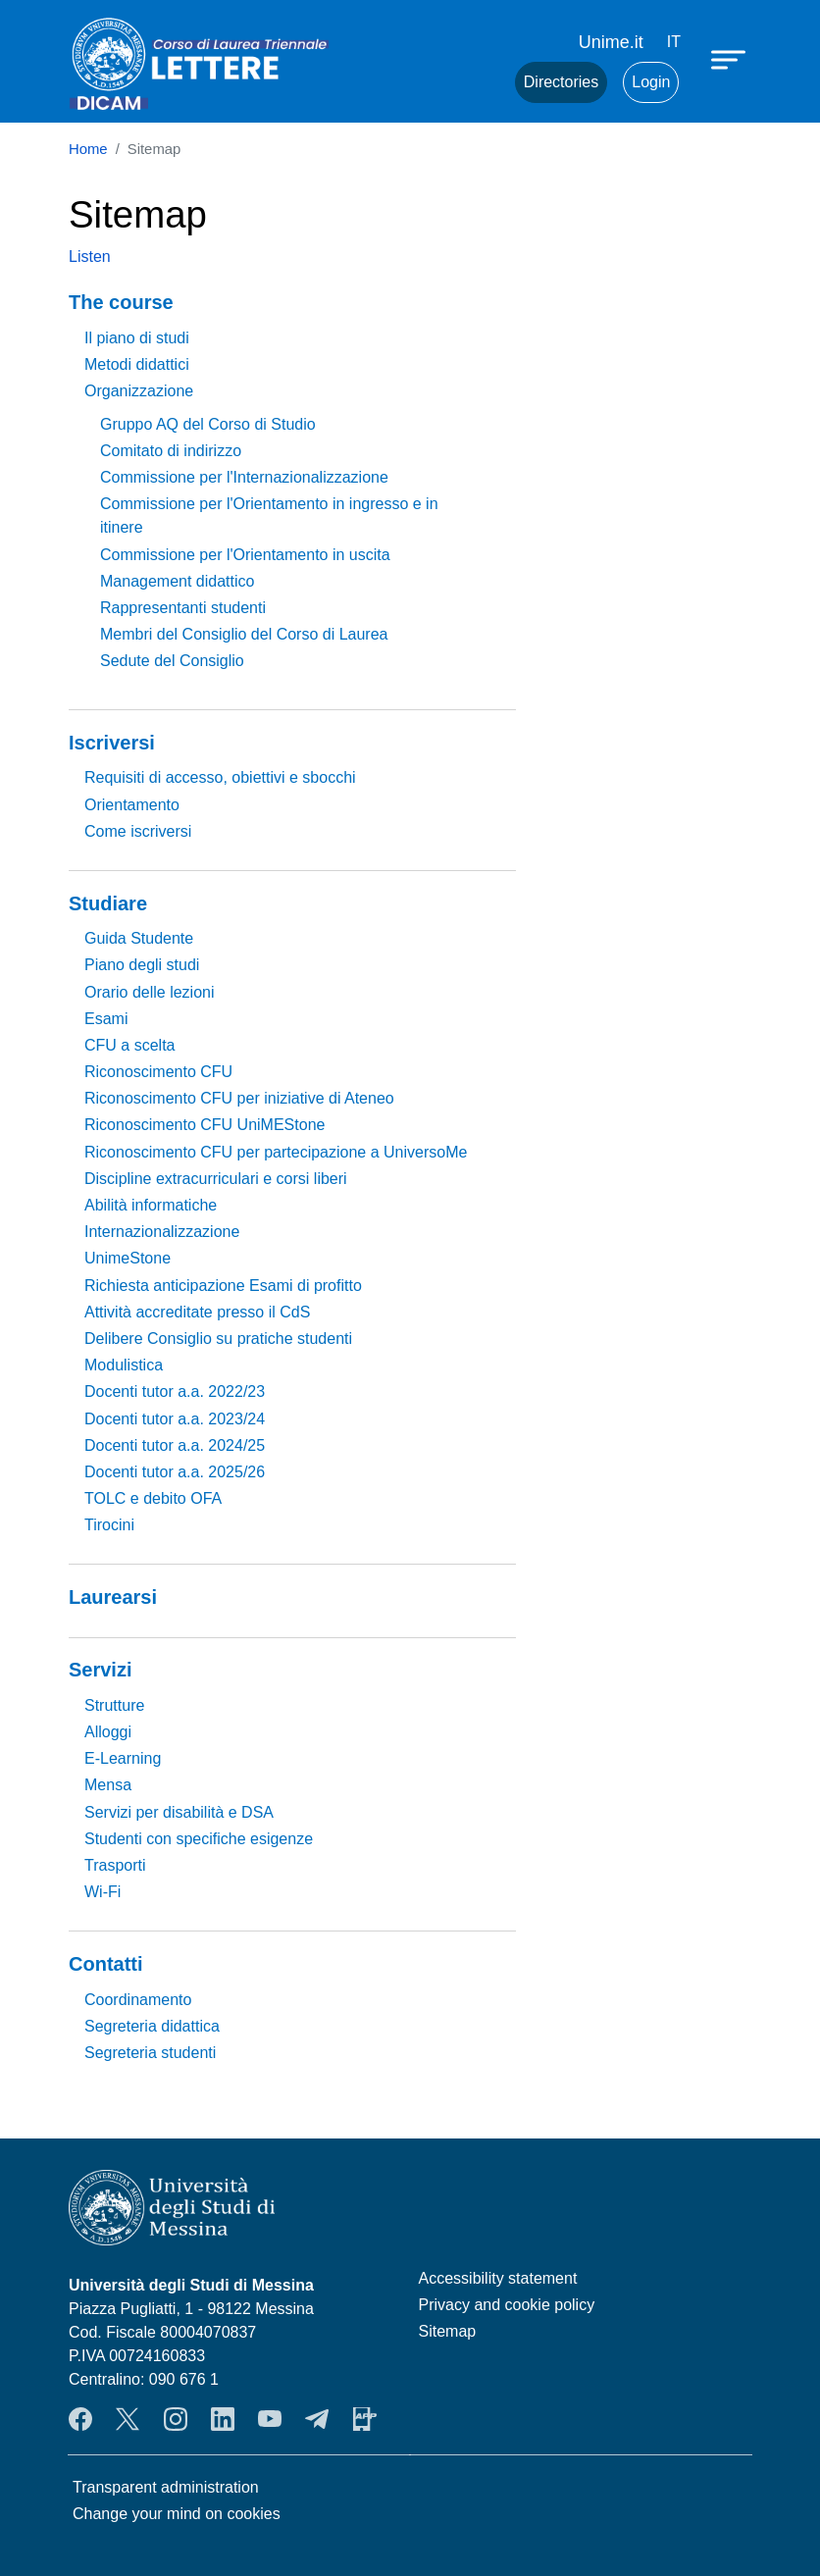  What do you see at coordinates (674, 41) in the screenshot?
I see `it` at bounding box center [674, 41].